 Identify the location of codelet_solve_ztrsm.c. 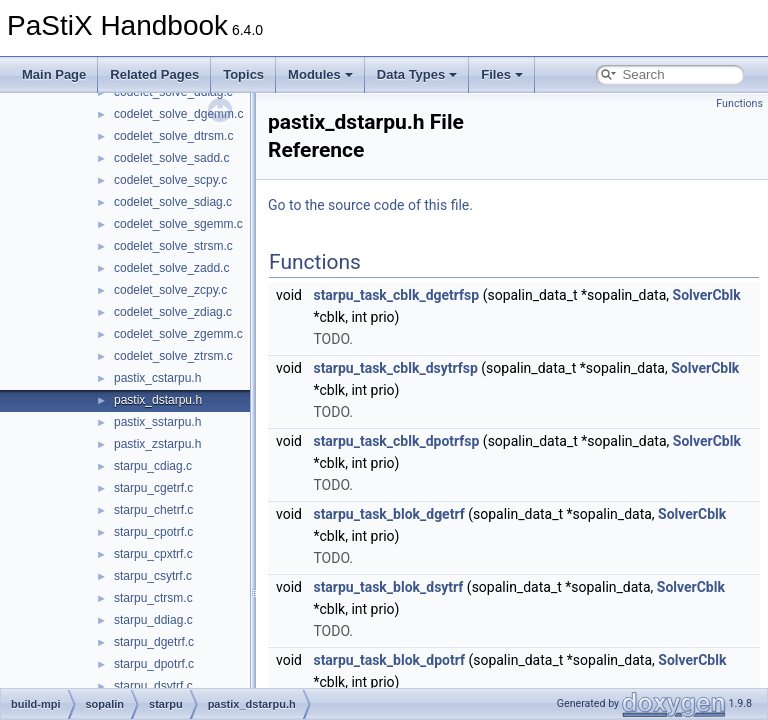
(173, 356).